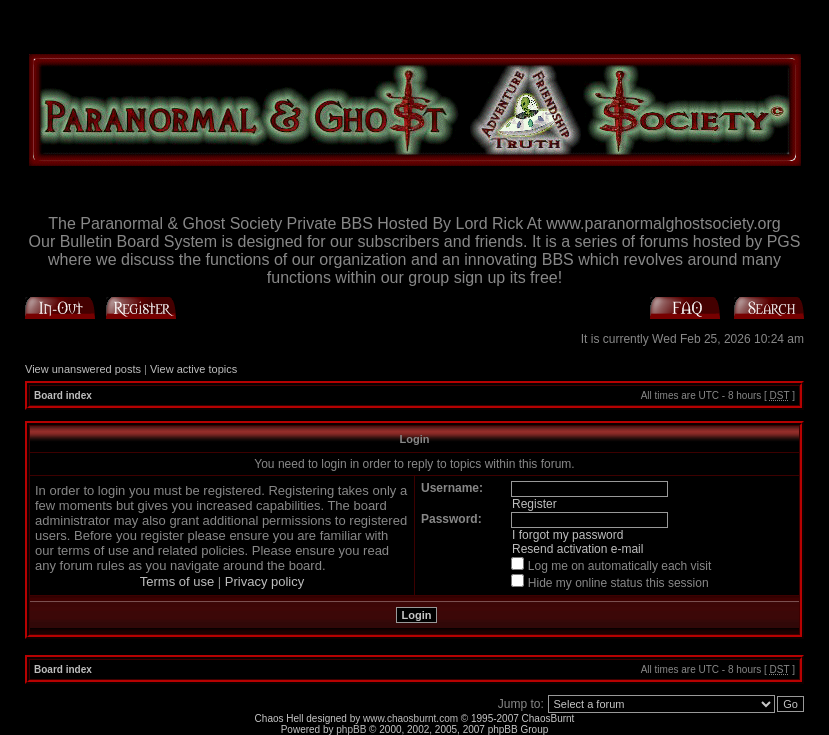 The height and width of the screenshot is (735, 829). Describe the element at coordinates (264, 581) in the screenshot. I see `Privacy policy` at that location.